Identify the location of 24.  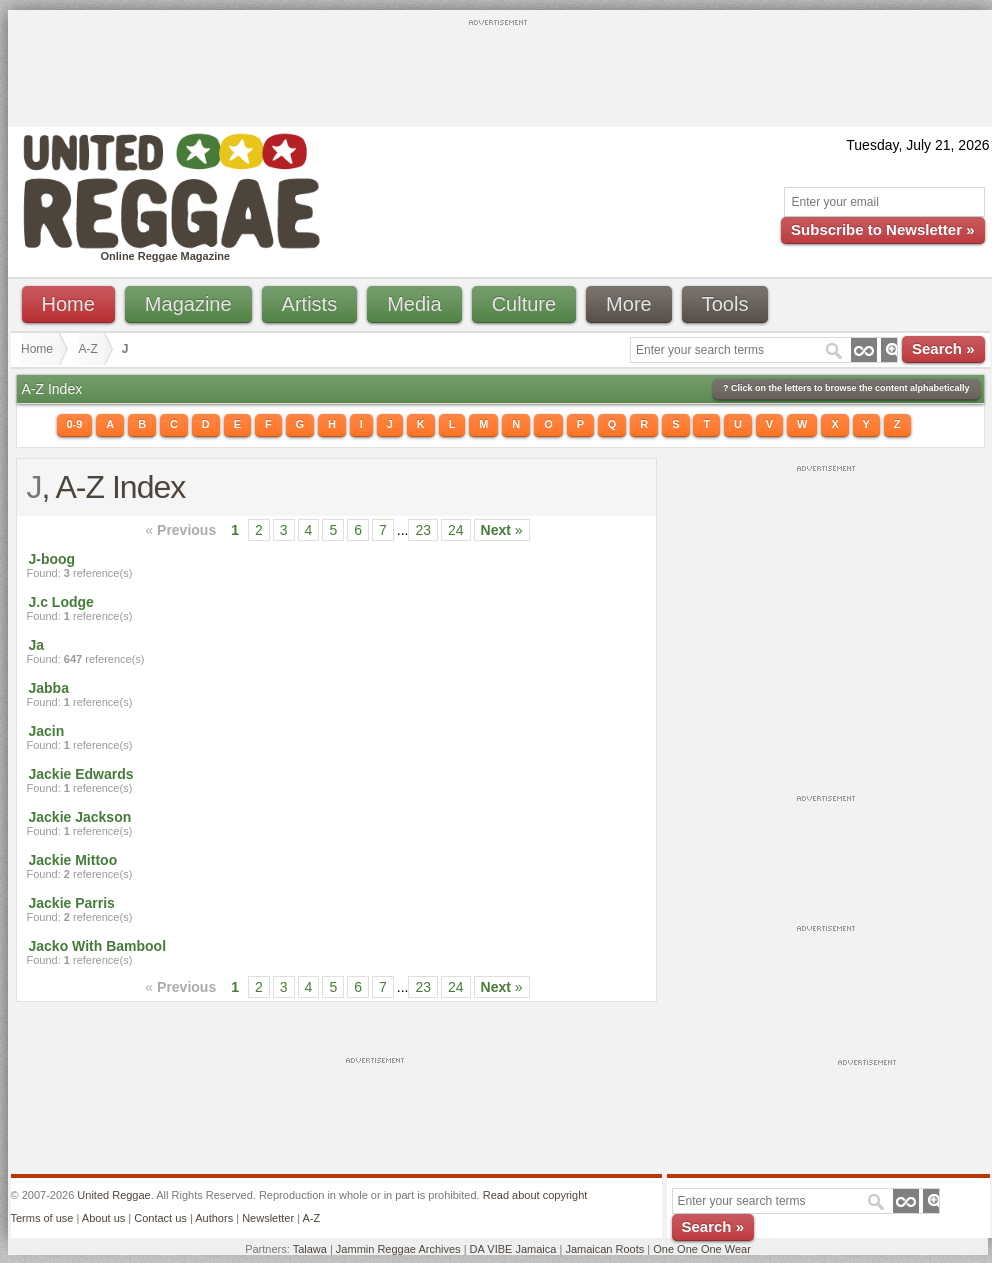
(456, 530).